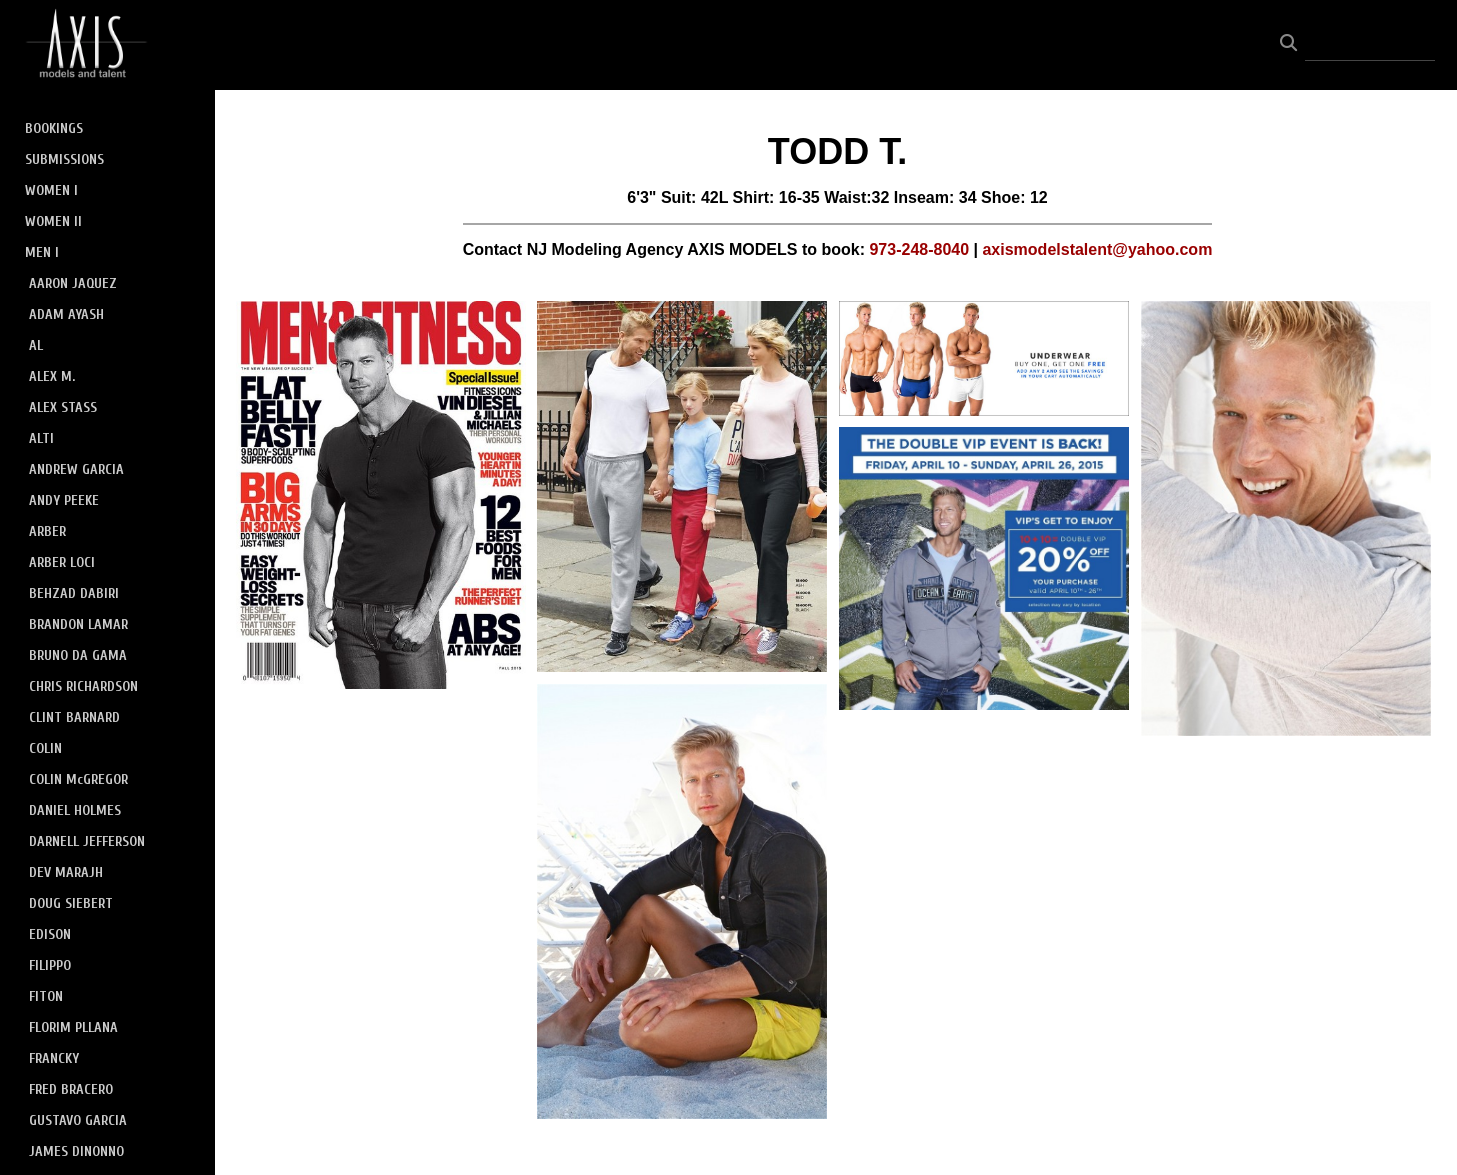 The height and width of the screenshot is (1175, 1457). I want to click on ALEX M., so click(52, 376).